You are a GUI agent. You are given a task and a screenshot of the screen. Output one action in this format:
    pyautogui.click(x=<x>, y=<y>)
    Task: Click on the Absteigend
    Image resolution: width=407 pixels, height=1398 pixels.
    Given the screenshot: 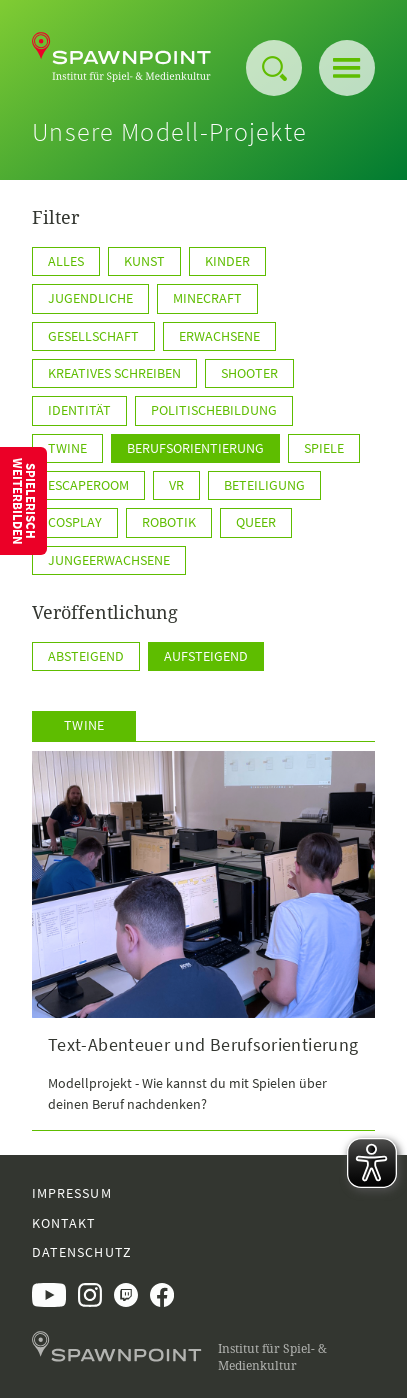 What is the action you would take?
    pyautogui.click(x=86, y=656)
    